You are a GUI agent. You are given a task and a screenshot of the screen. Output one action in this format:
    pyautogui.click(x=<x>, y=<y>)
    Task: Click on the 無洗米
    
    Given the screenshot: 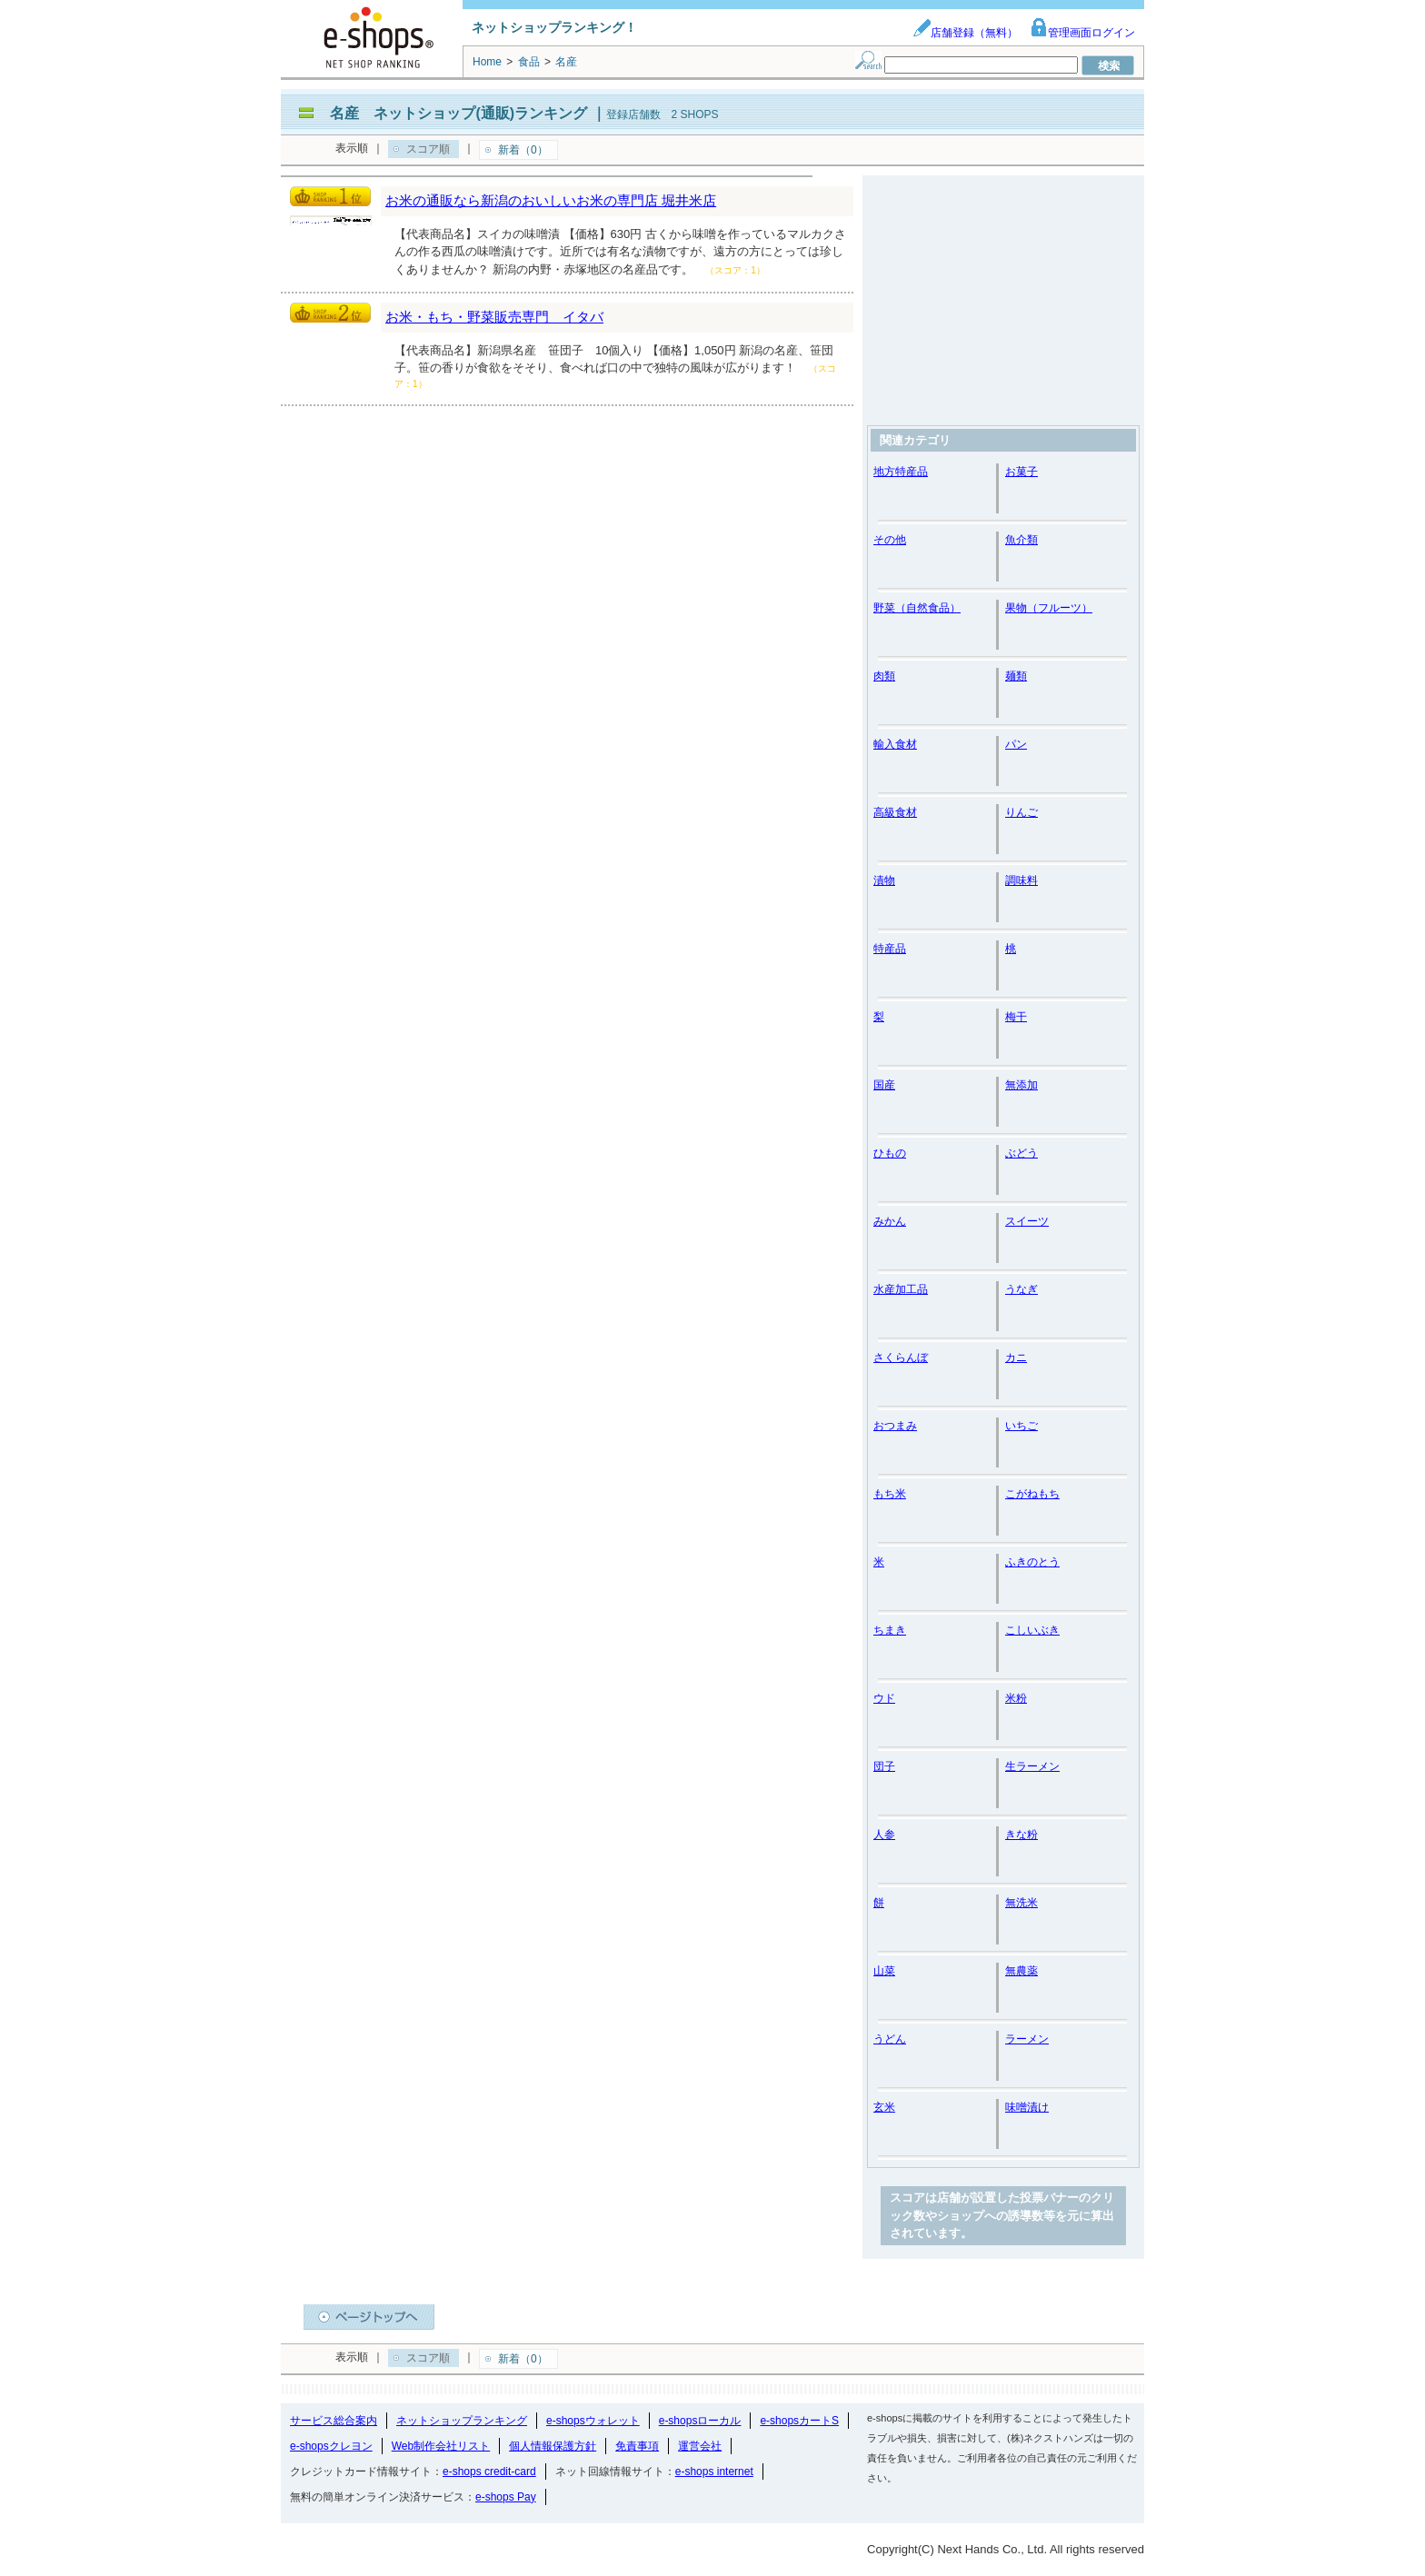 What is the action you would take?
    pyautogui.click(x=1021, y=1902)
    